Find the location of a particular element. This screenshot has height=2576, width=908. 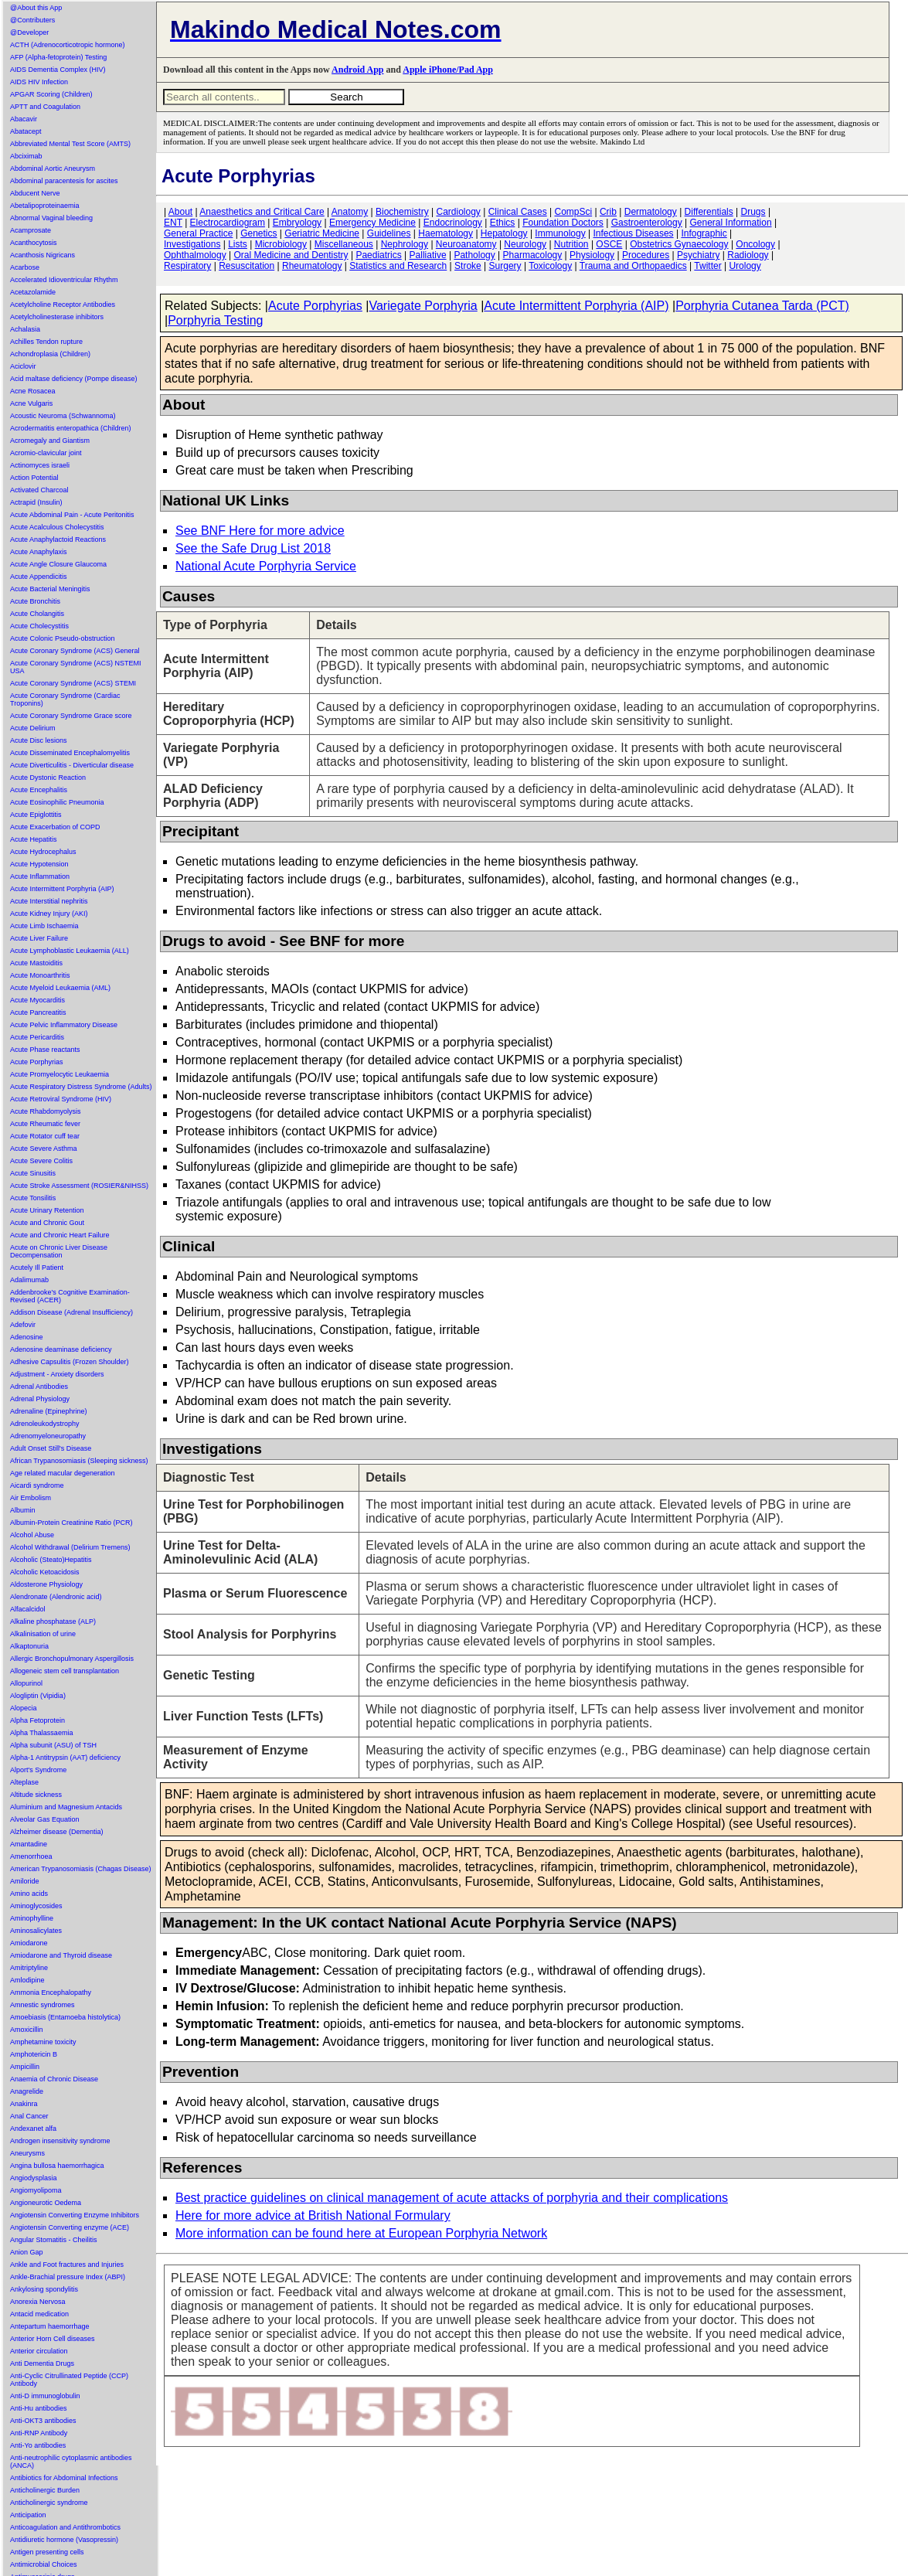

Amiloride is located at coordinates (24, 1881).